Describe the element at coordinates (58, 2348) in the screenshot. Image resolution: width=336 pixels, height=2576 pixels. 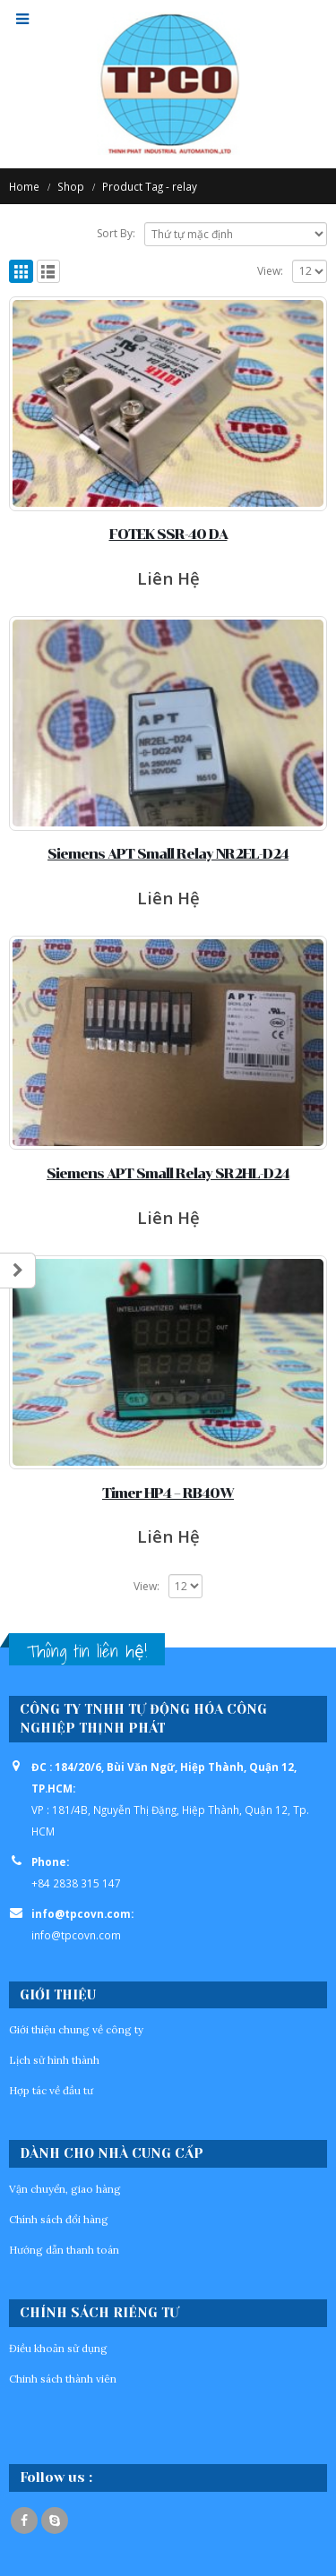
I see `Điều khoản sử dụng` at that location.